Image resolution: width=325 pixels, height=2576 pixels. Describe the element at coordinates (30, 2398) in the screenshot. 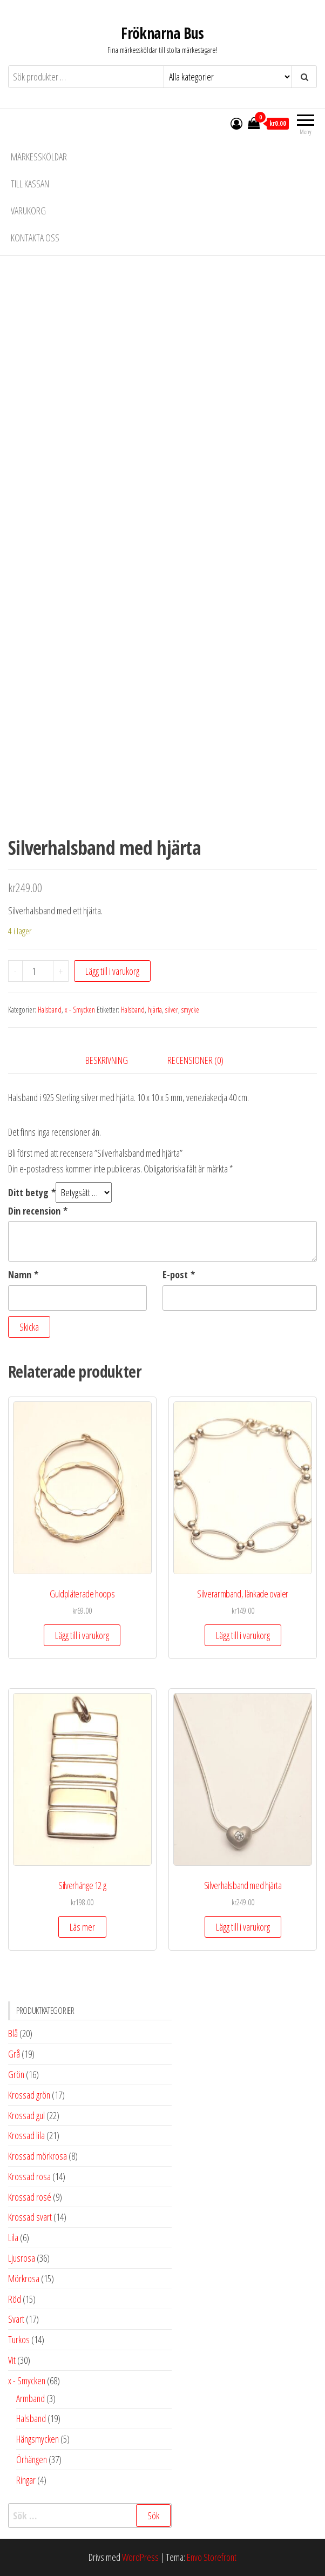

I see `Armband` at that location.